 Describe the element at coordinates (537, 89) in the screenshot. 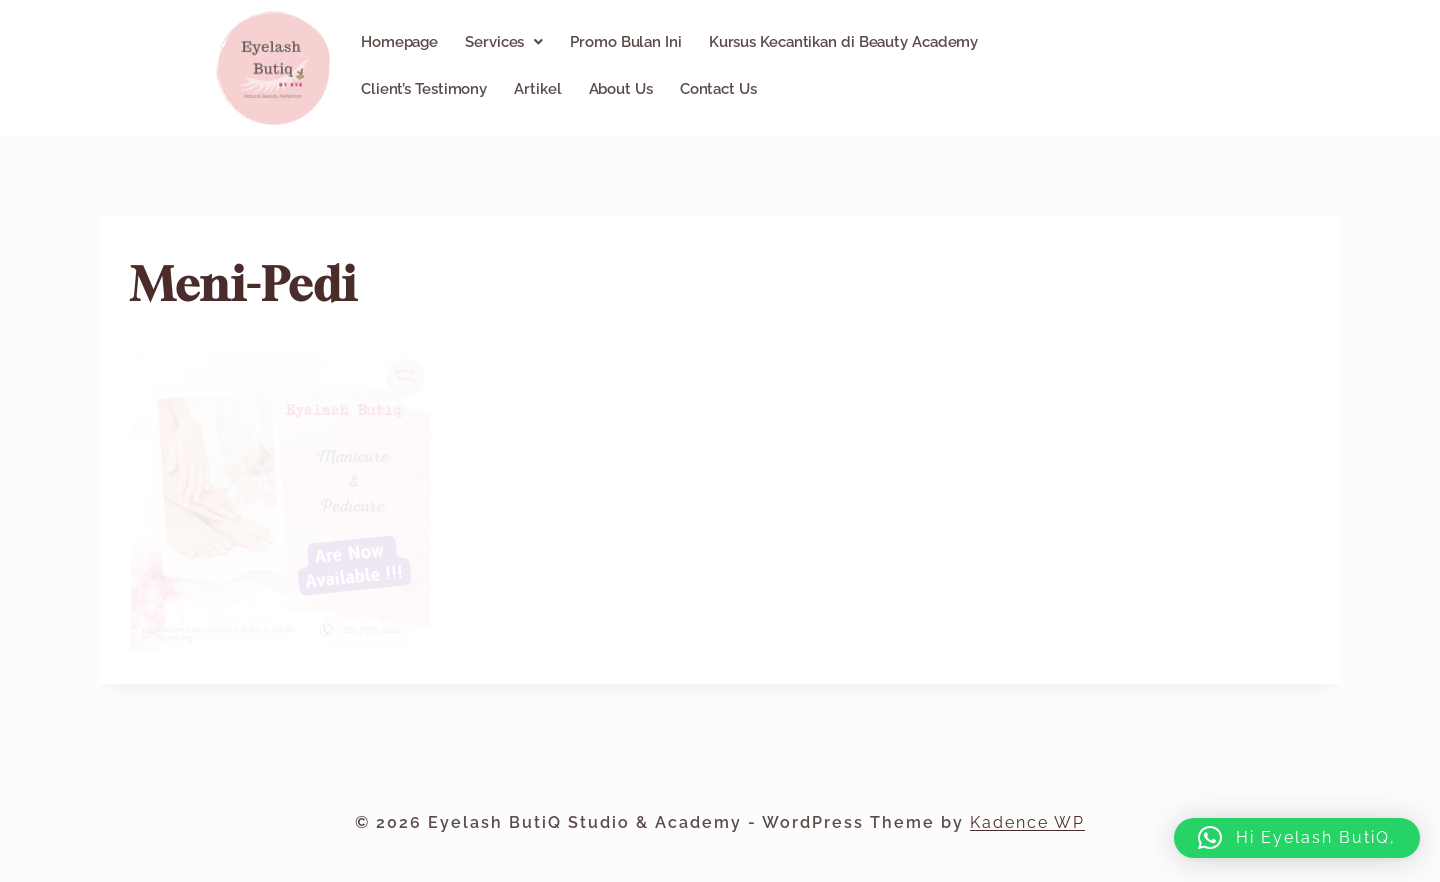

I see `Artikel` at that location.